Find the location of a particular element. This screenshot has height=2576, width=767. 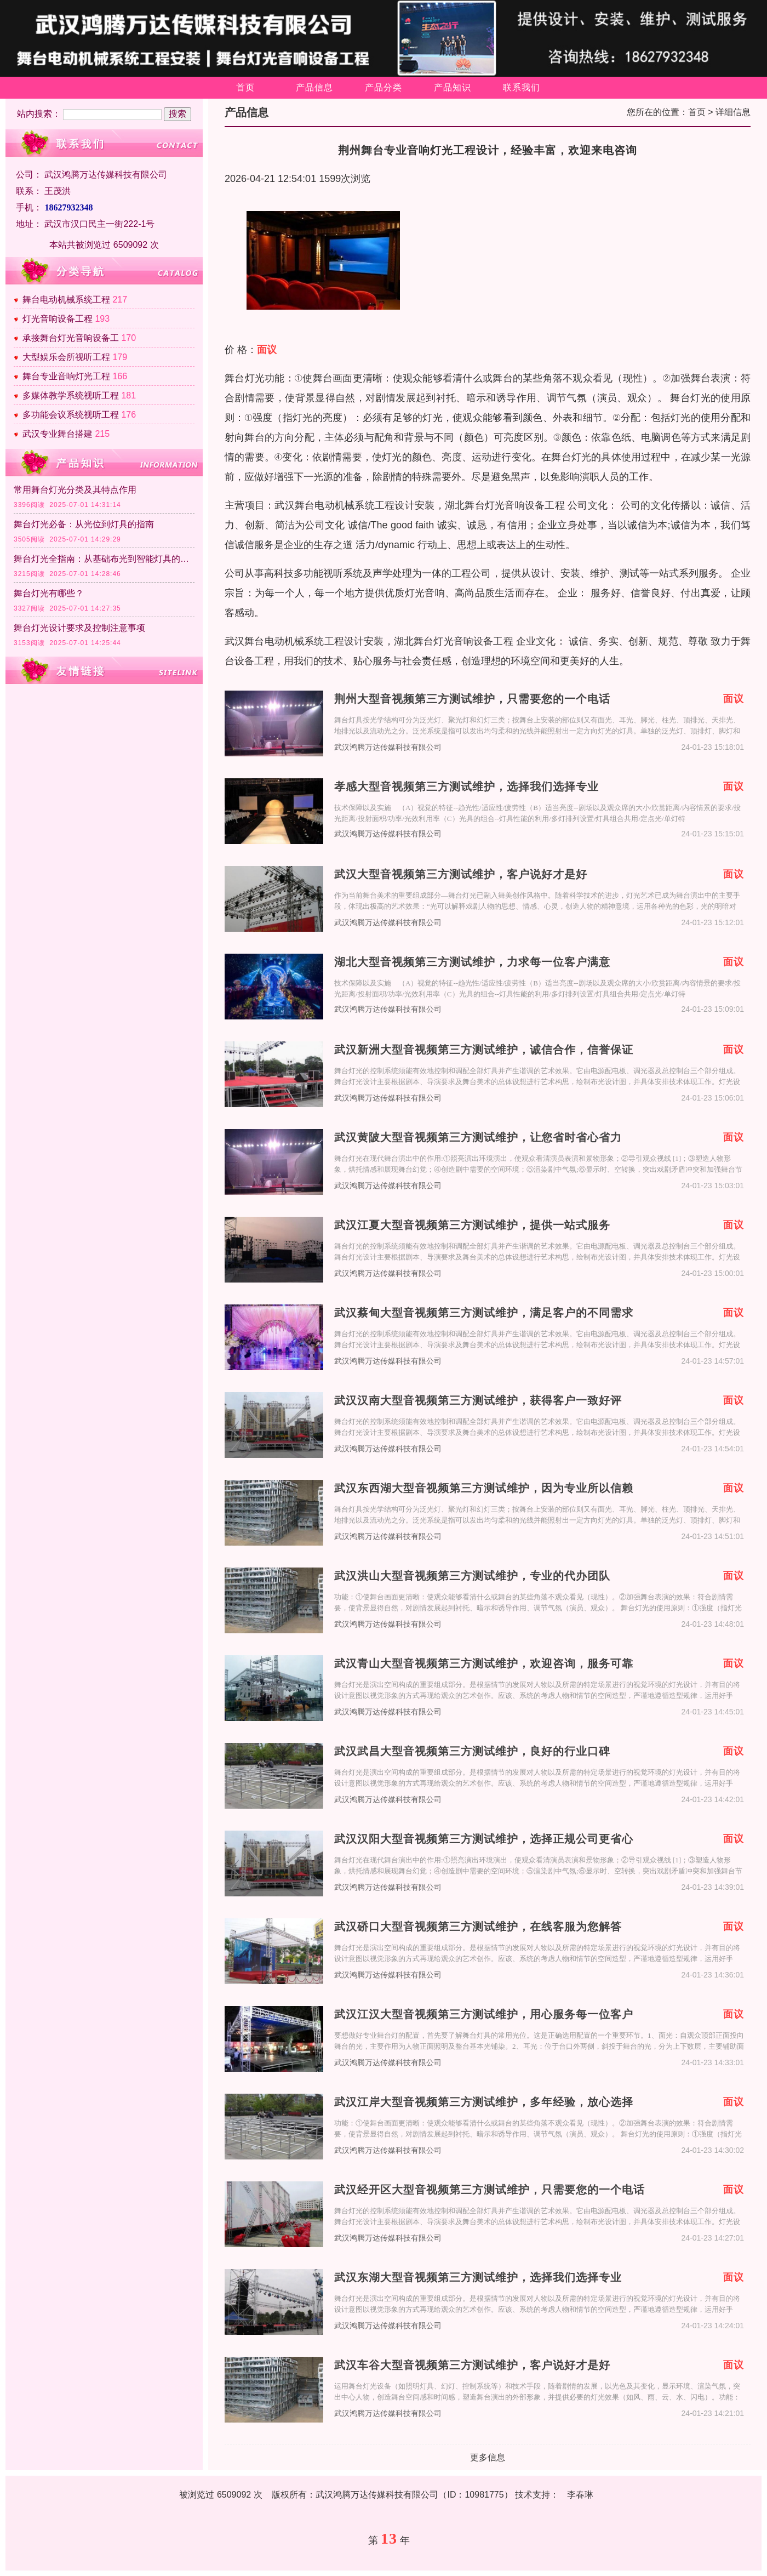

产品分类 is located at coordinates (383, 87).